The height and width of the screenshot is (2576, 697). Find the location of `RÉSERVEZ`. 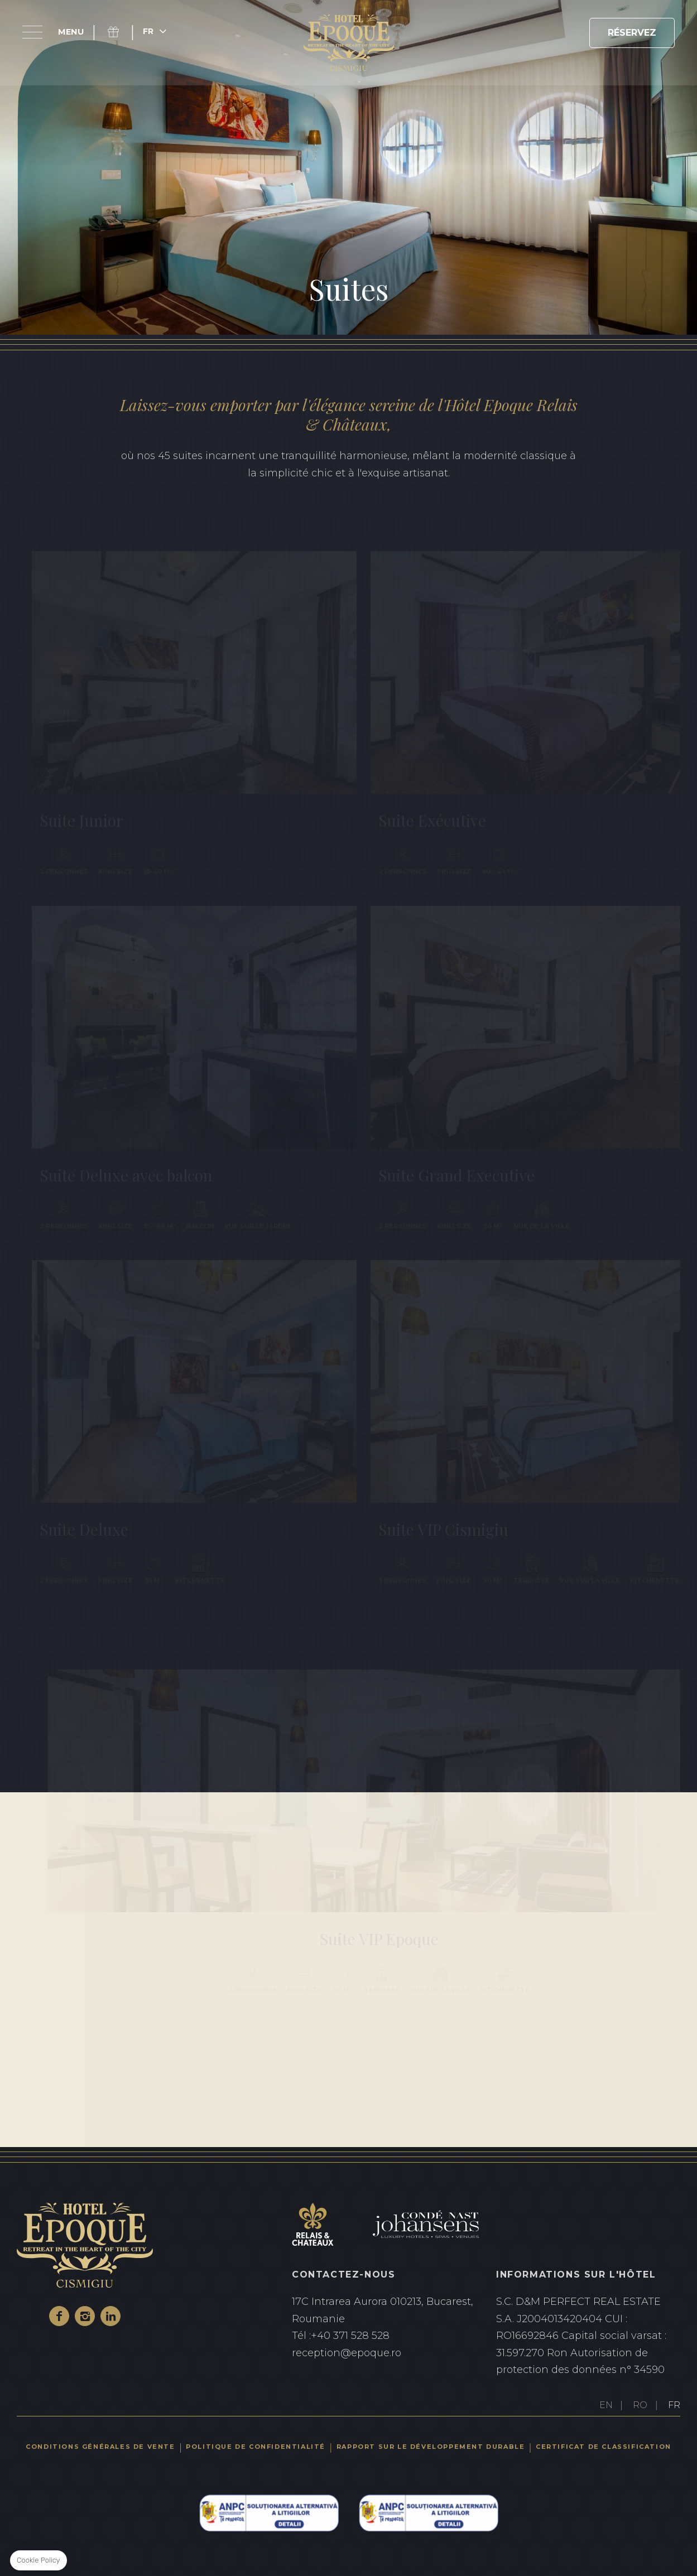

RÉSERVEZ is located at coordinates (632, 32).